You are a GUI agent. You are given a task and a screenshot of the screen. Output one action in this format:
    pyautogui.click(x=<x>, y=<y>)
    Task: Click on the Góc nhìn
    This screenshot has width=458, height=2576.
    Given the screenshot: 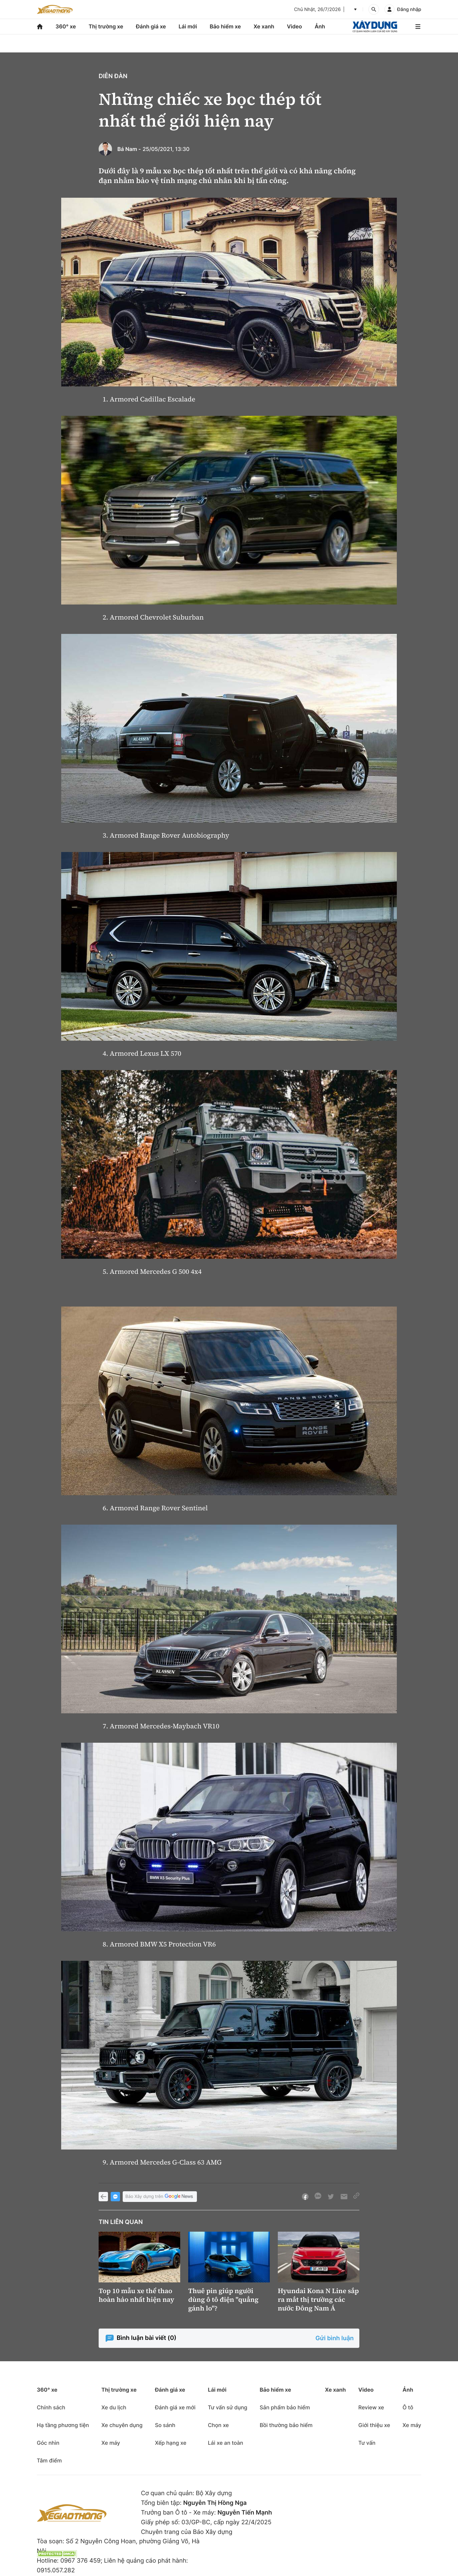 What is the action you would take?
    pyautogui.click(x=48, y=2442)
    